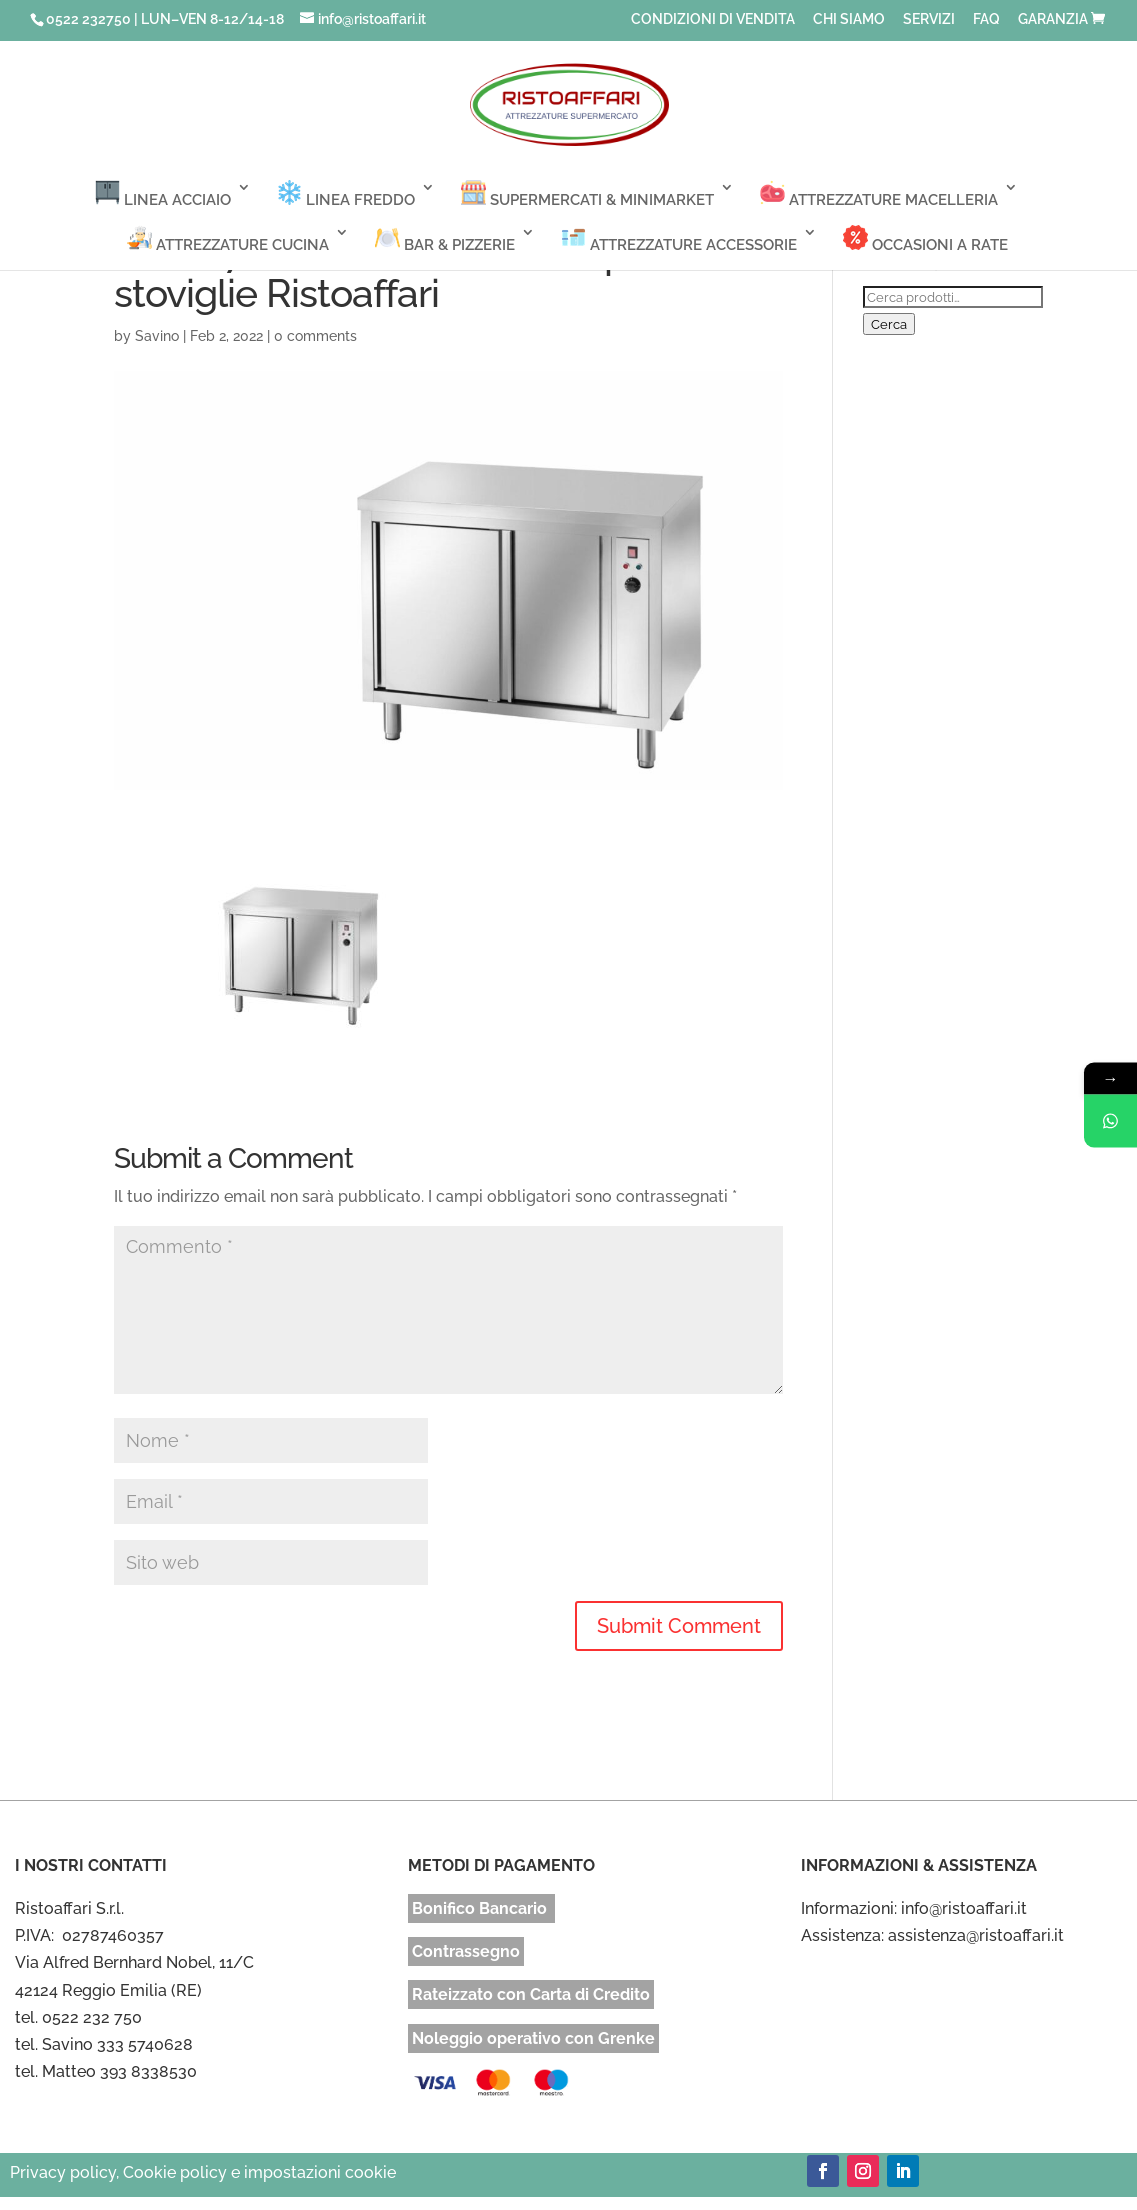 The width and height of the screenshot is (1137, 2210). What do you see at coordinates (889, 324) in the screenshot?
I see `Cerca` at bounding box center [889, 324].